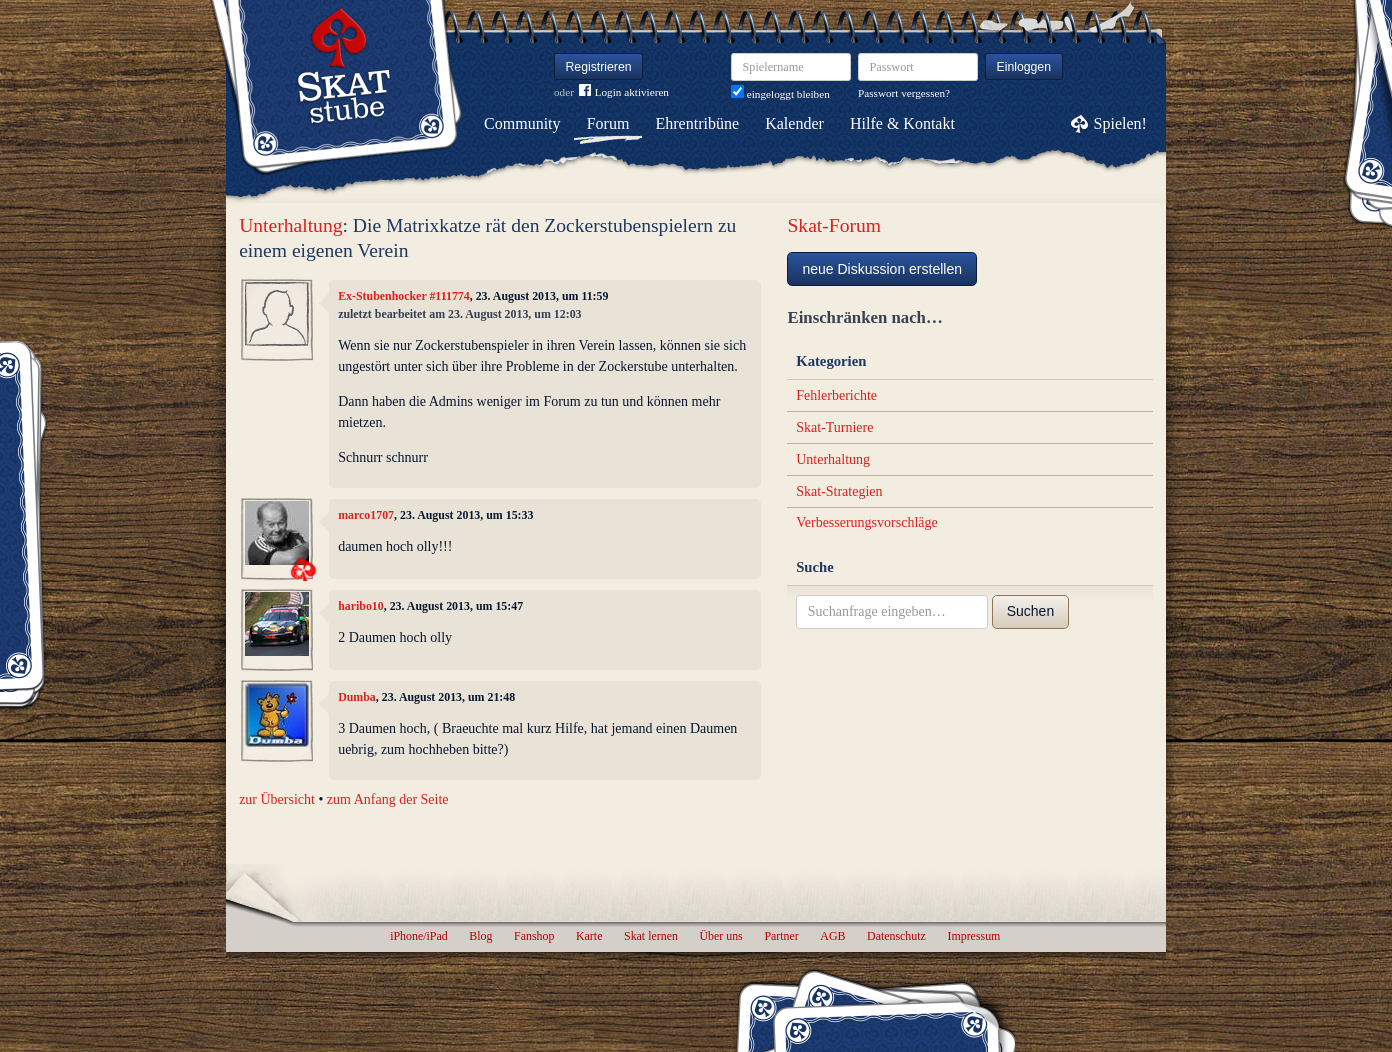 This screenshot has width=1392, height=1052. I want to click on Unterhaltung, so click(290, 225).